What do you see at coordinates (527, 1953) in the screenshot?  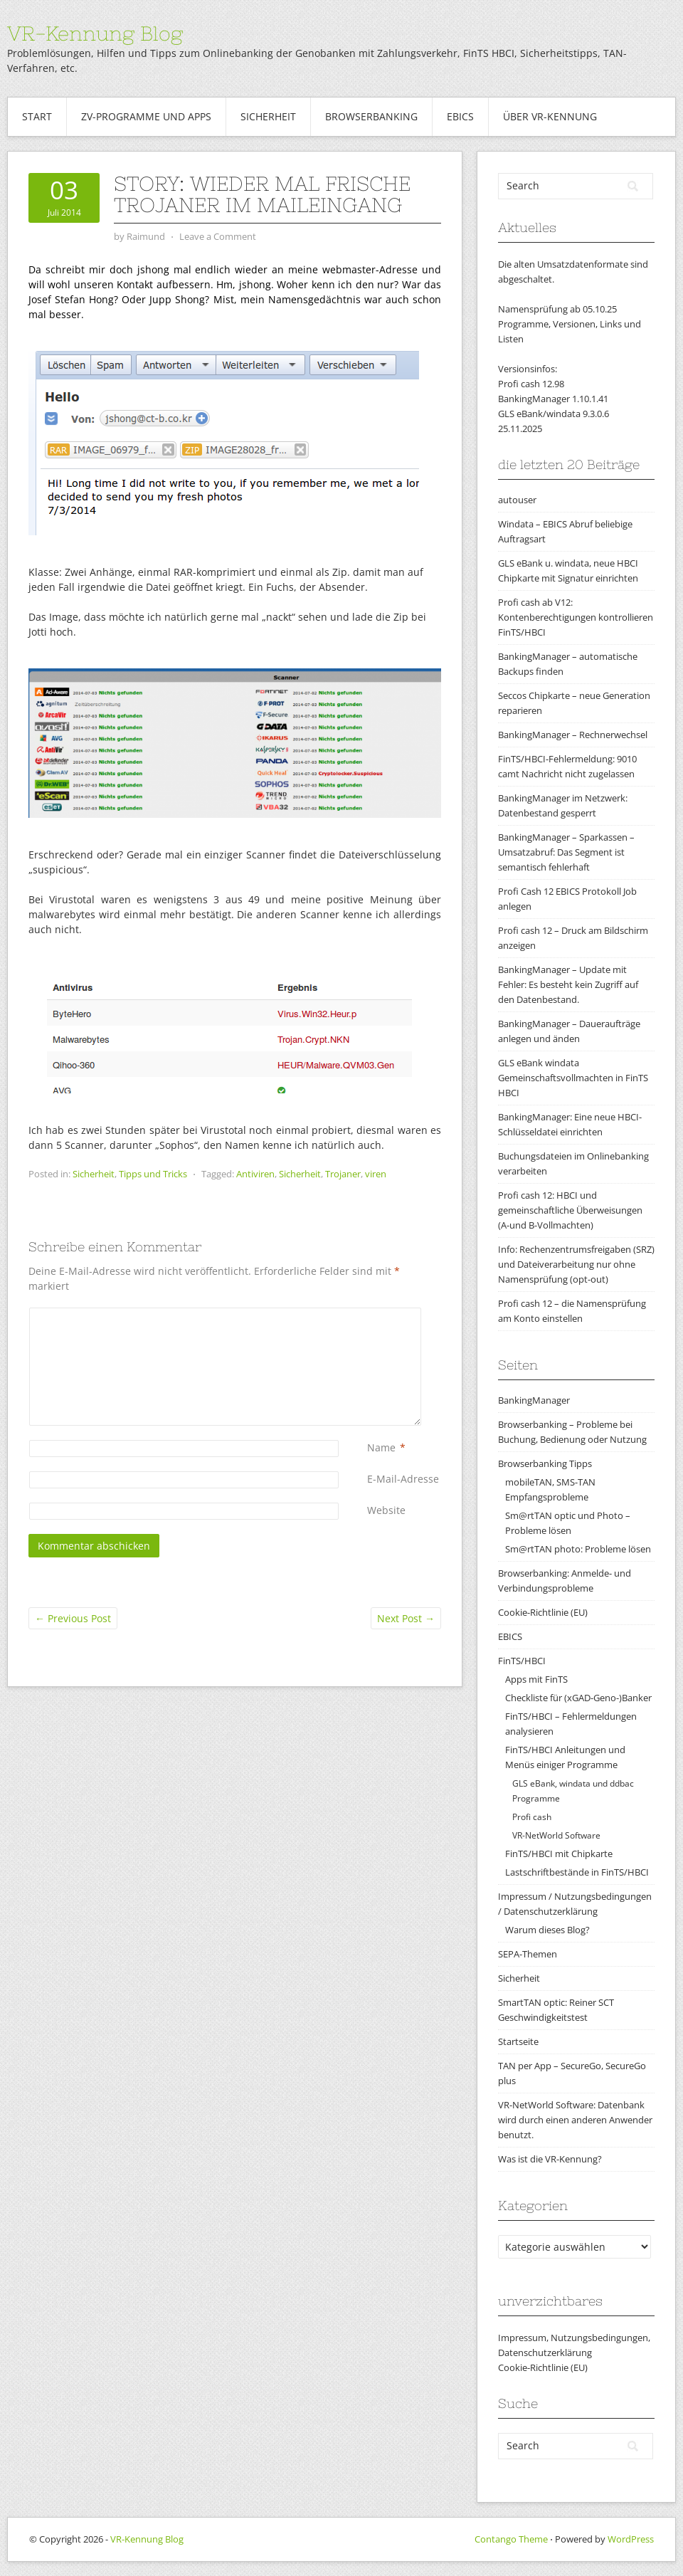 I see `SEPA-Themen` at bounding box center [527, 1953].